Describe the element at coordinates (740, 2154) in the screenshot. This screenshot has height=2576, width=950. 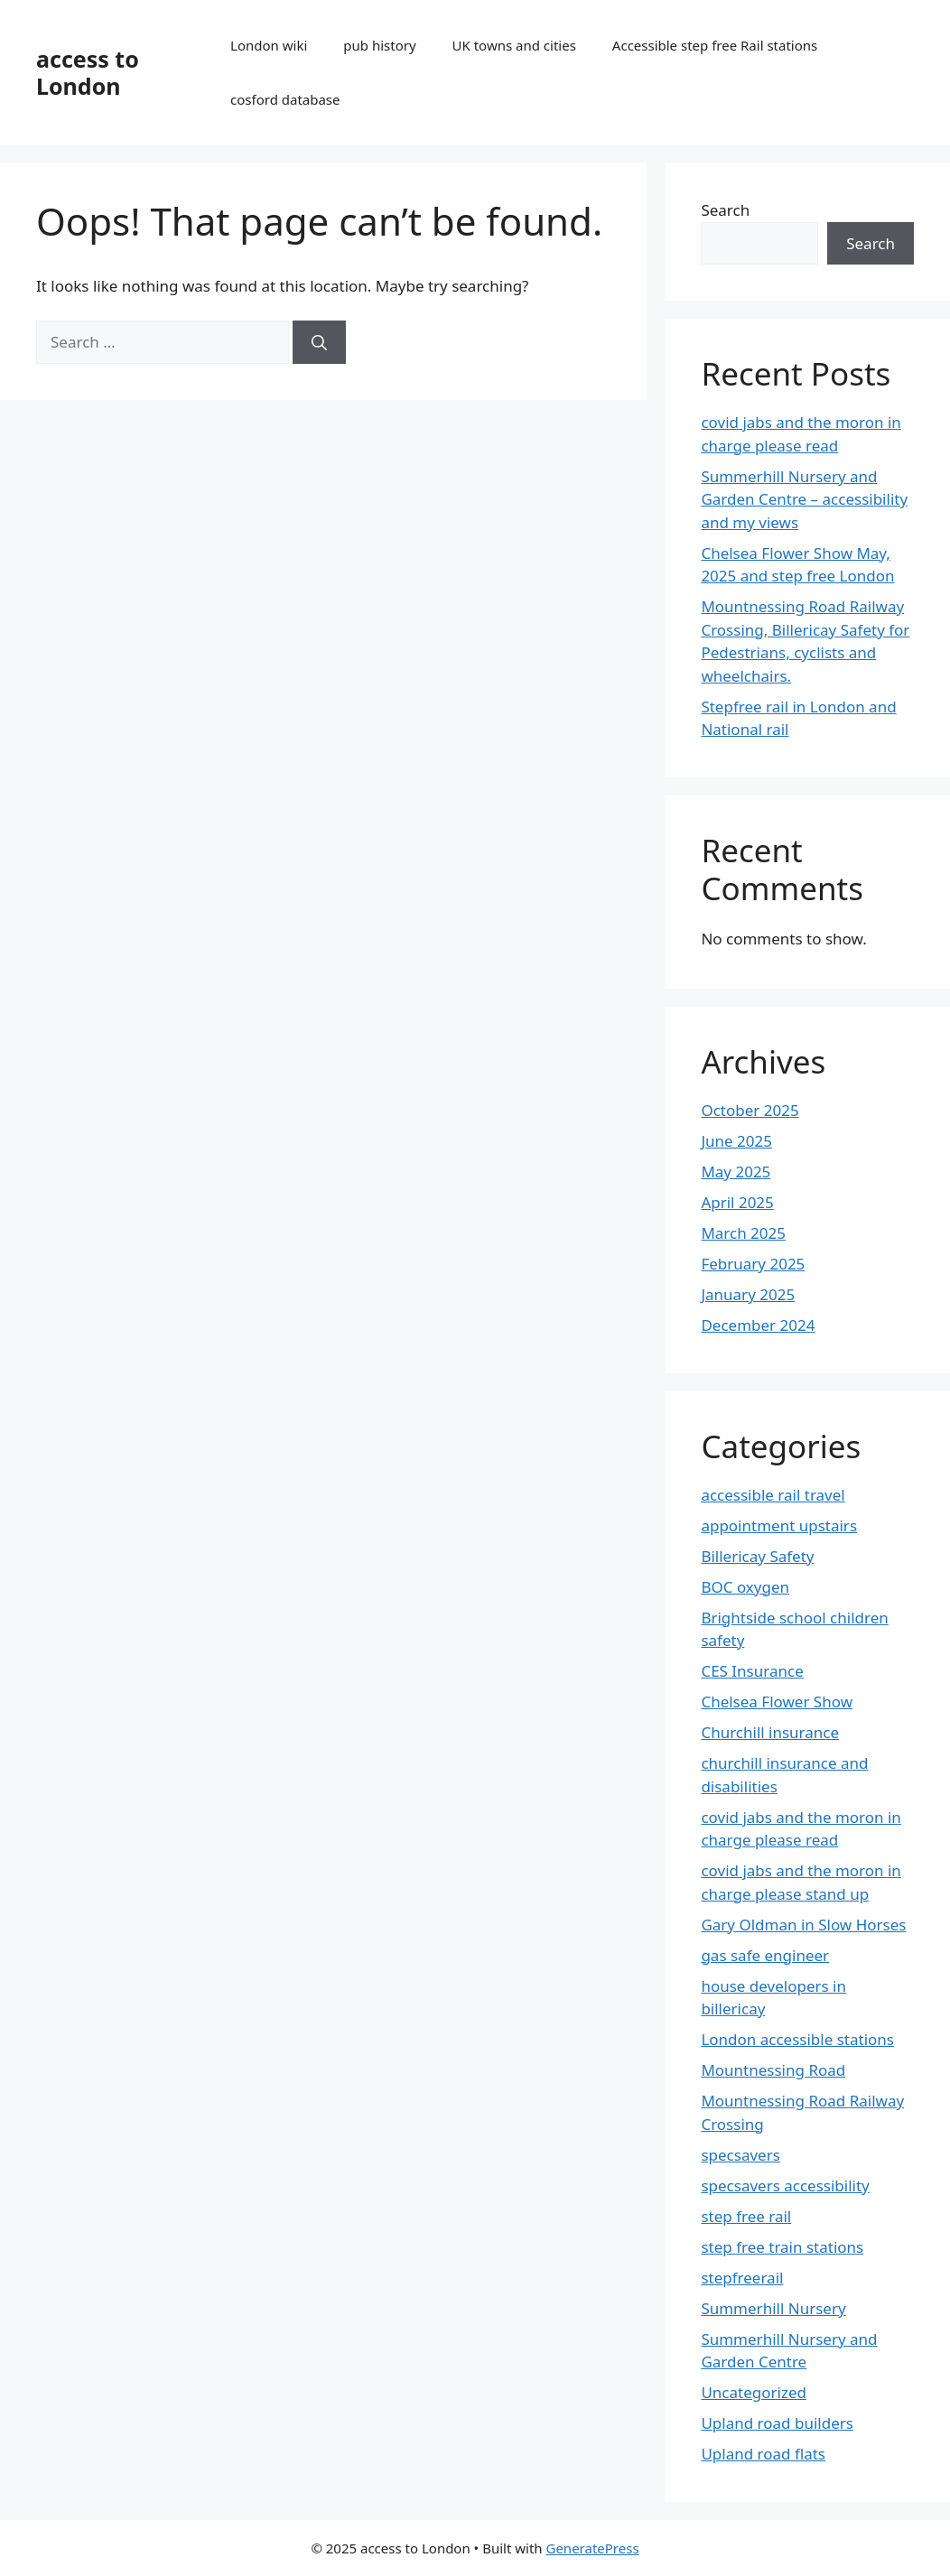
I see `specsavers` at that location.